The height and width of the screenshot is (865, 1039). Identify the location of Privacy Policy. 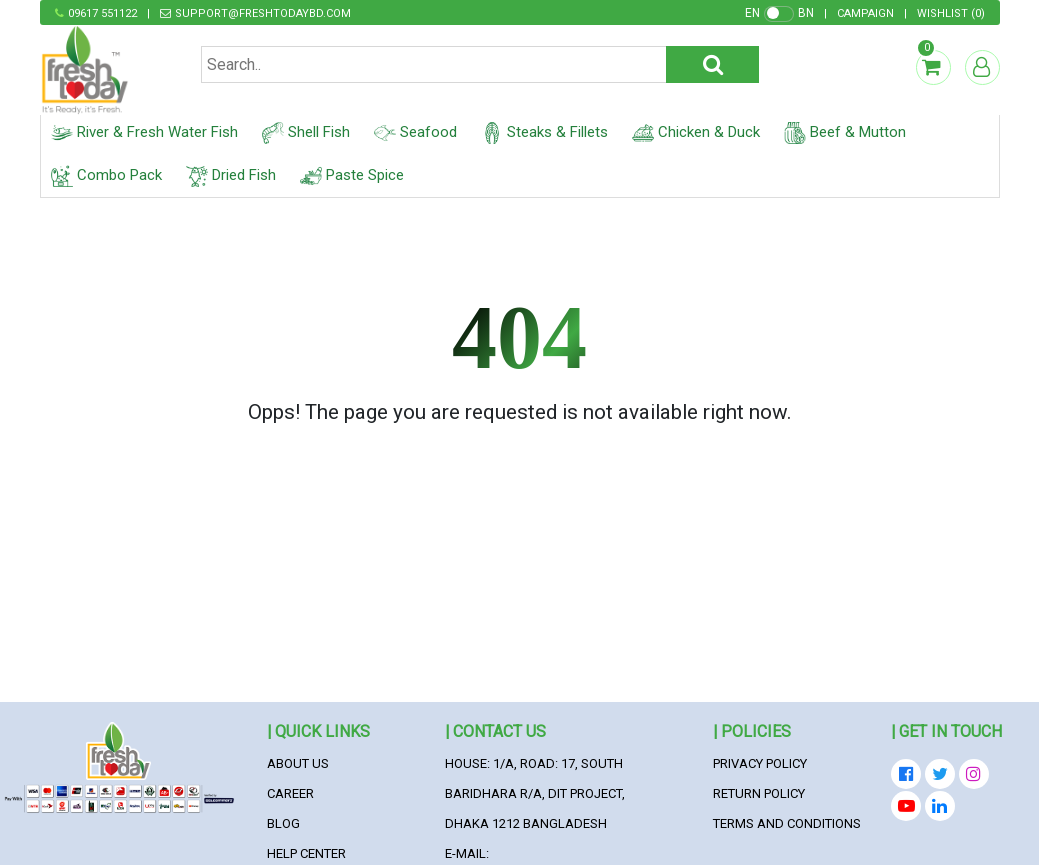
(760, 763).